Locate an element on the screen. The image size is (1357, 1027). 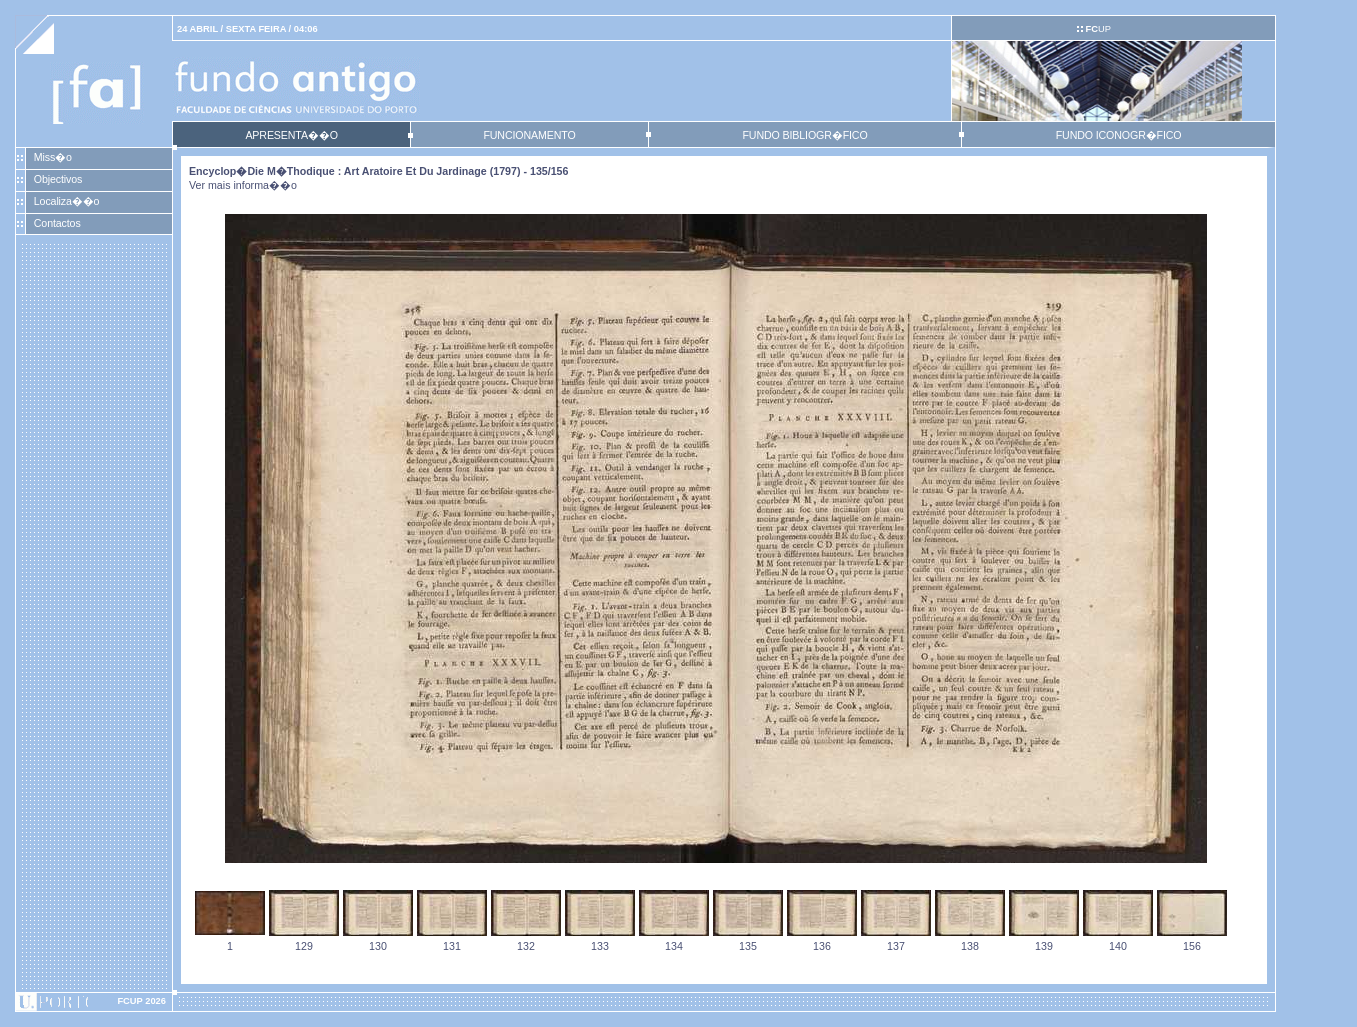
Miss�o is located at coordinates (53, 157).